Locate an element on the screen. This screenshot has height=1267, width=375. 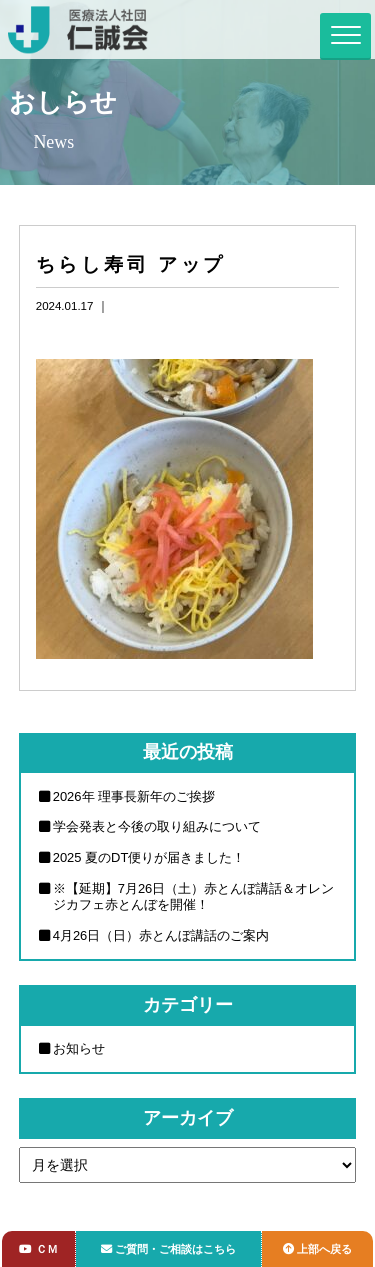
※【延期】7月26日（土）赤とんぼ講話＆オレンジカフェ赤とんぼを開催！ is located at coordinates (194, 897).